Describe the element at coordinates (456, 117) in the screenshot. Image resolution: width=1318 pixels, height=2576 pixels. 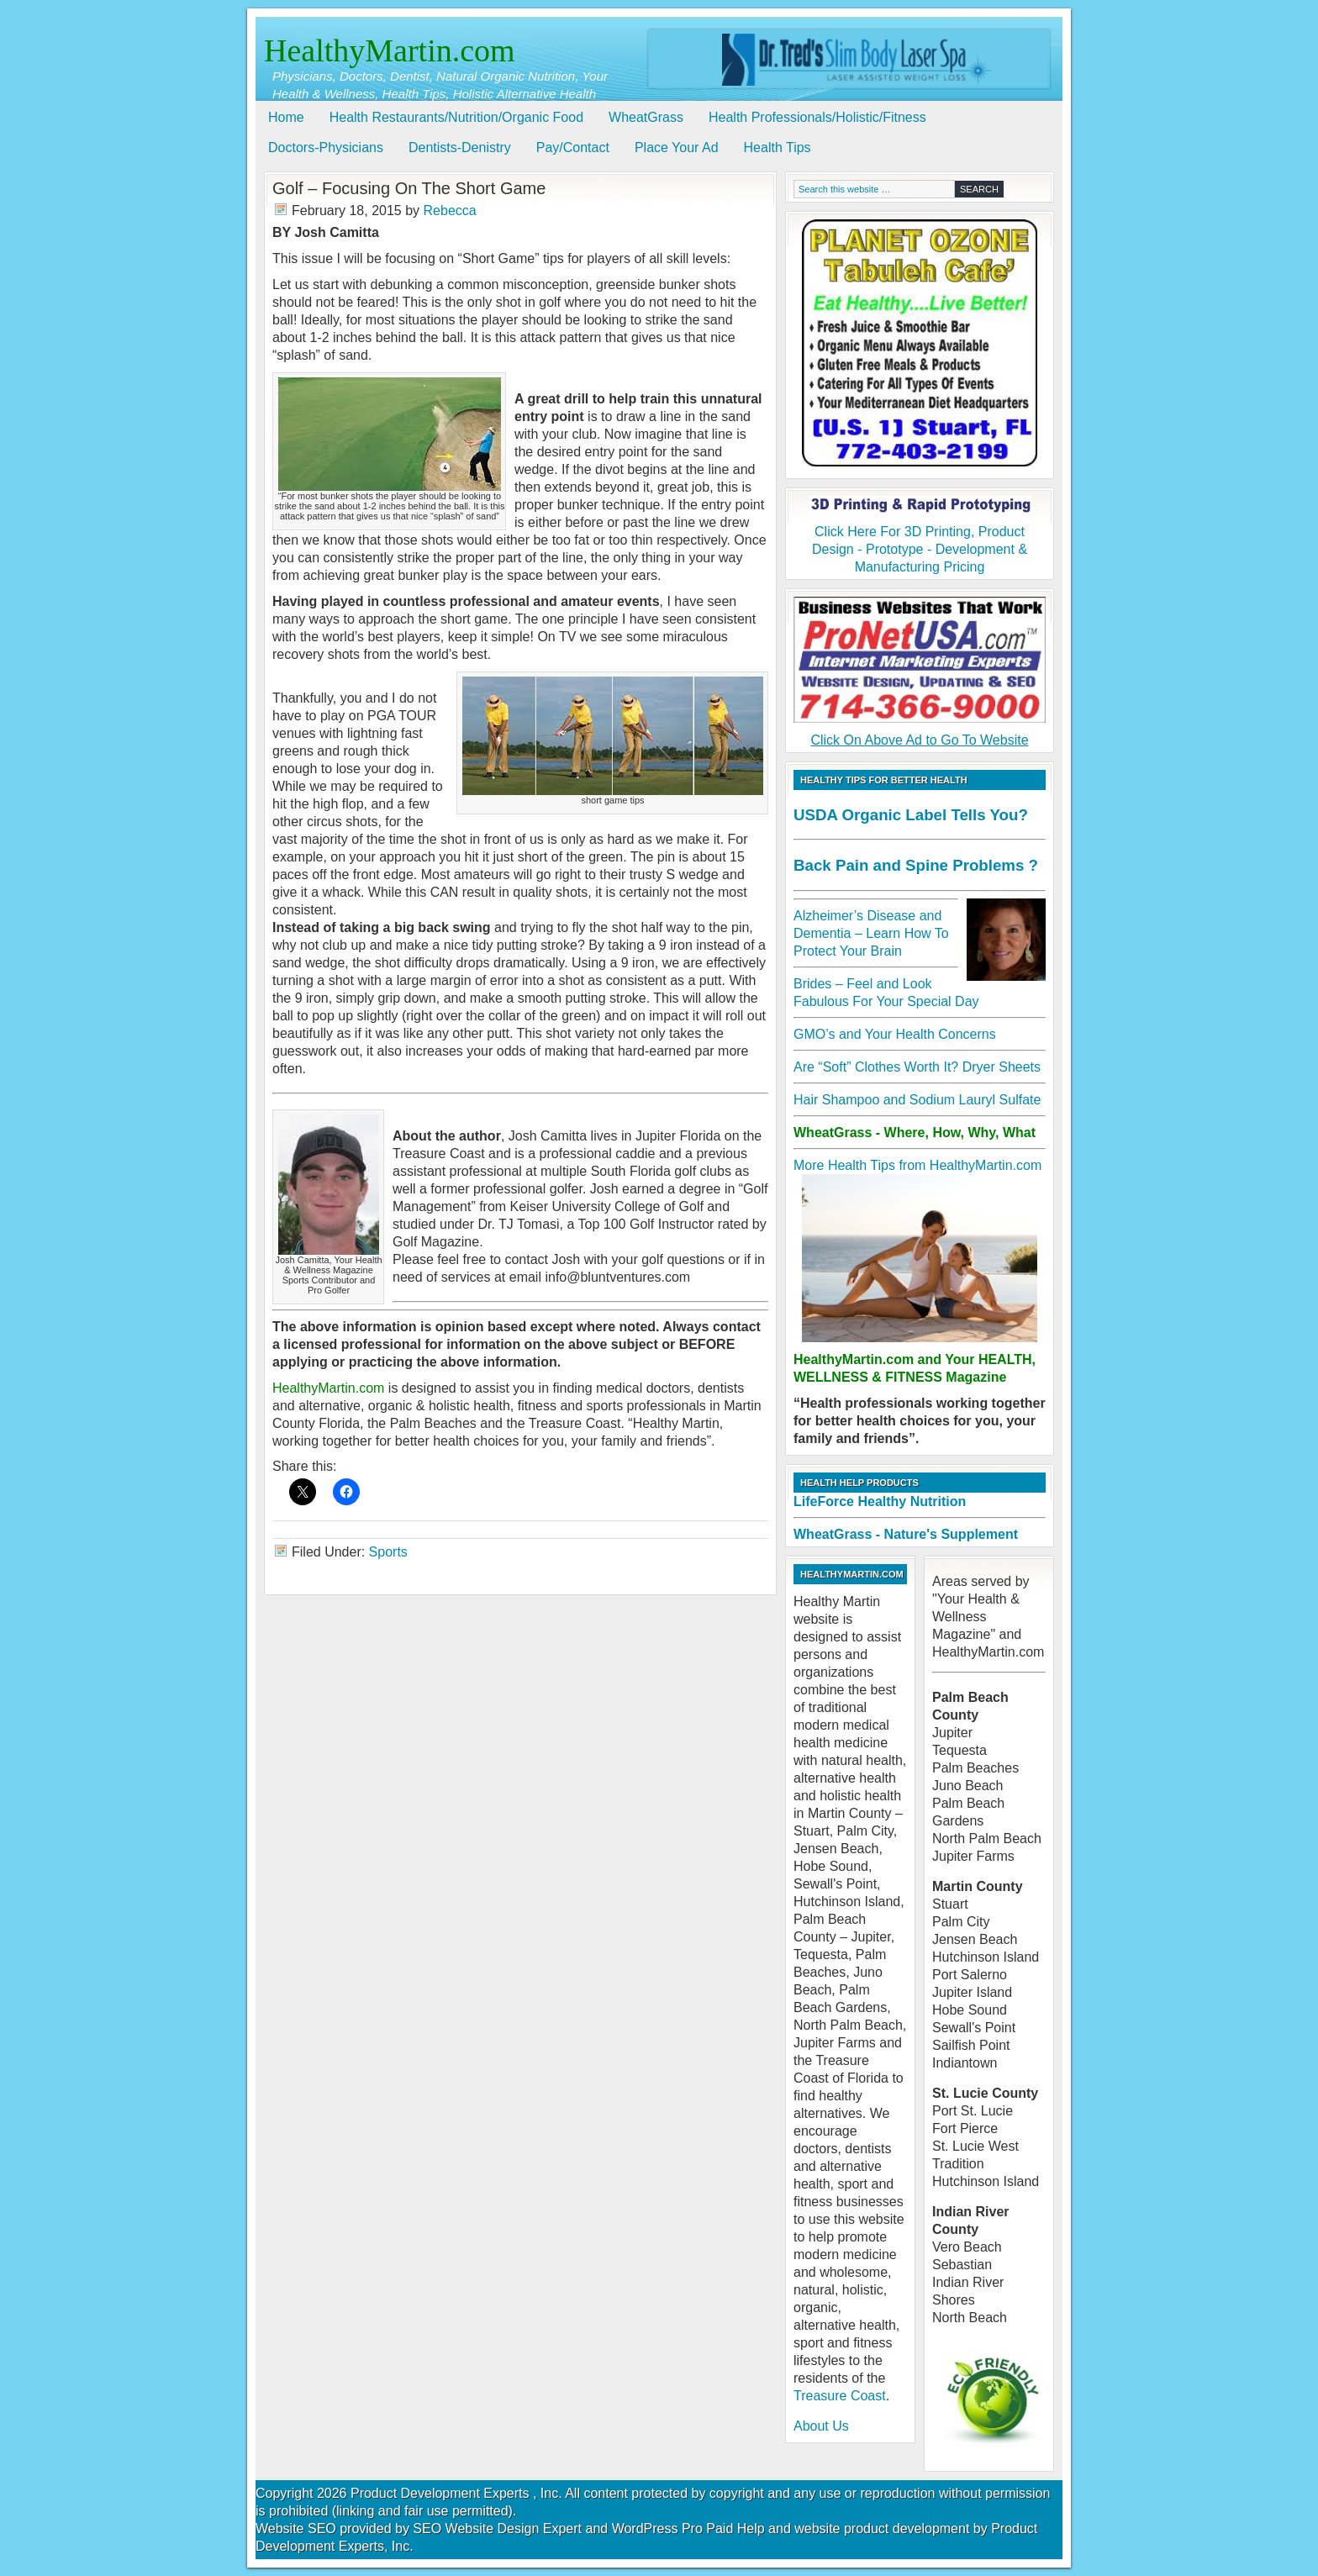
I see `Health Restaurants/Nutrition/Organic Food` at that location.